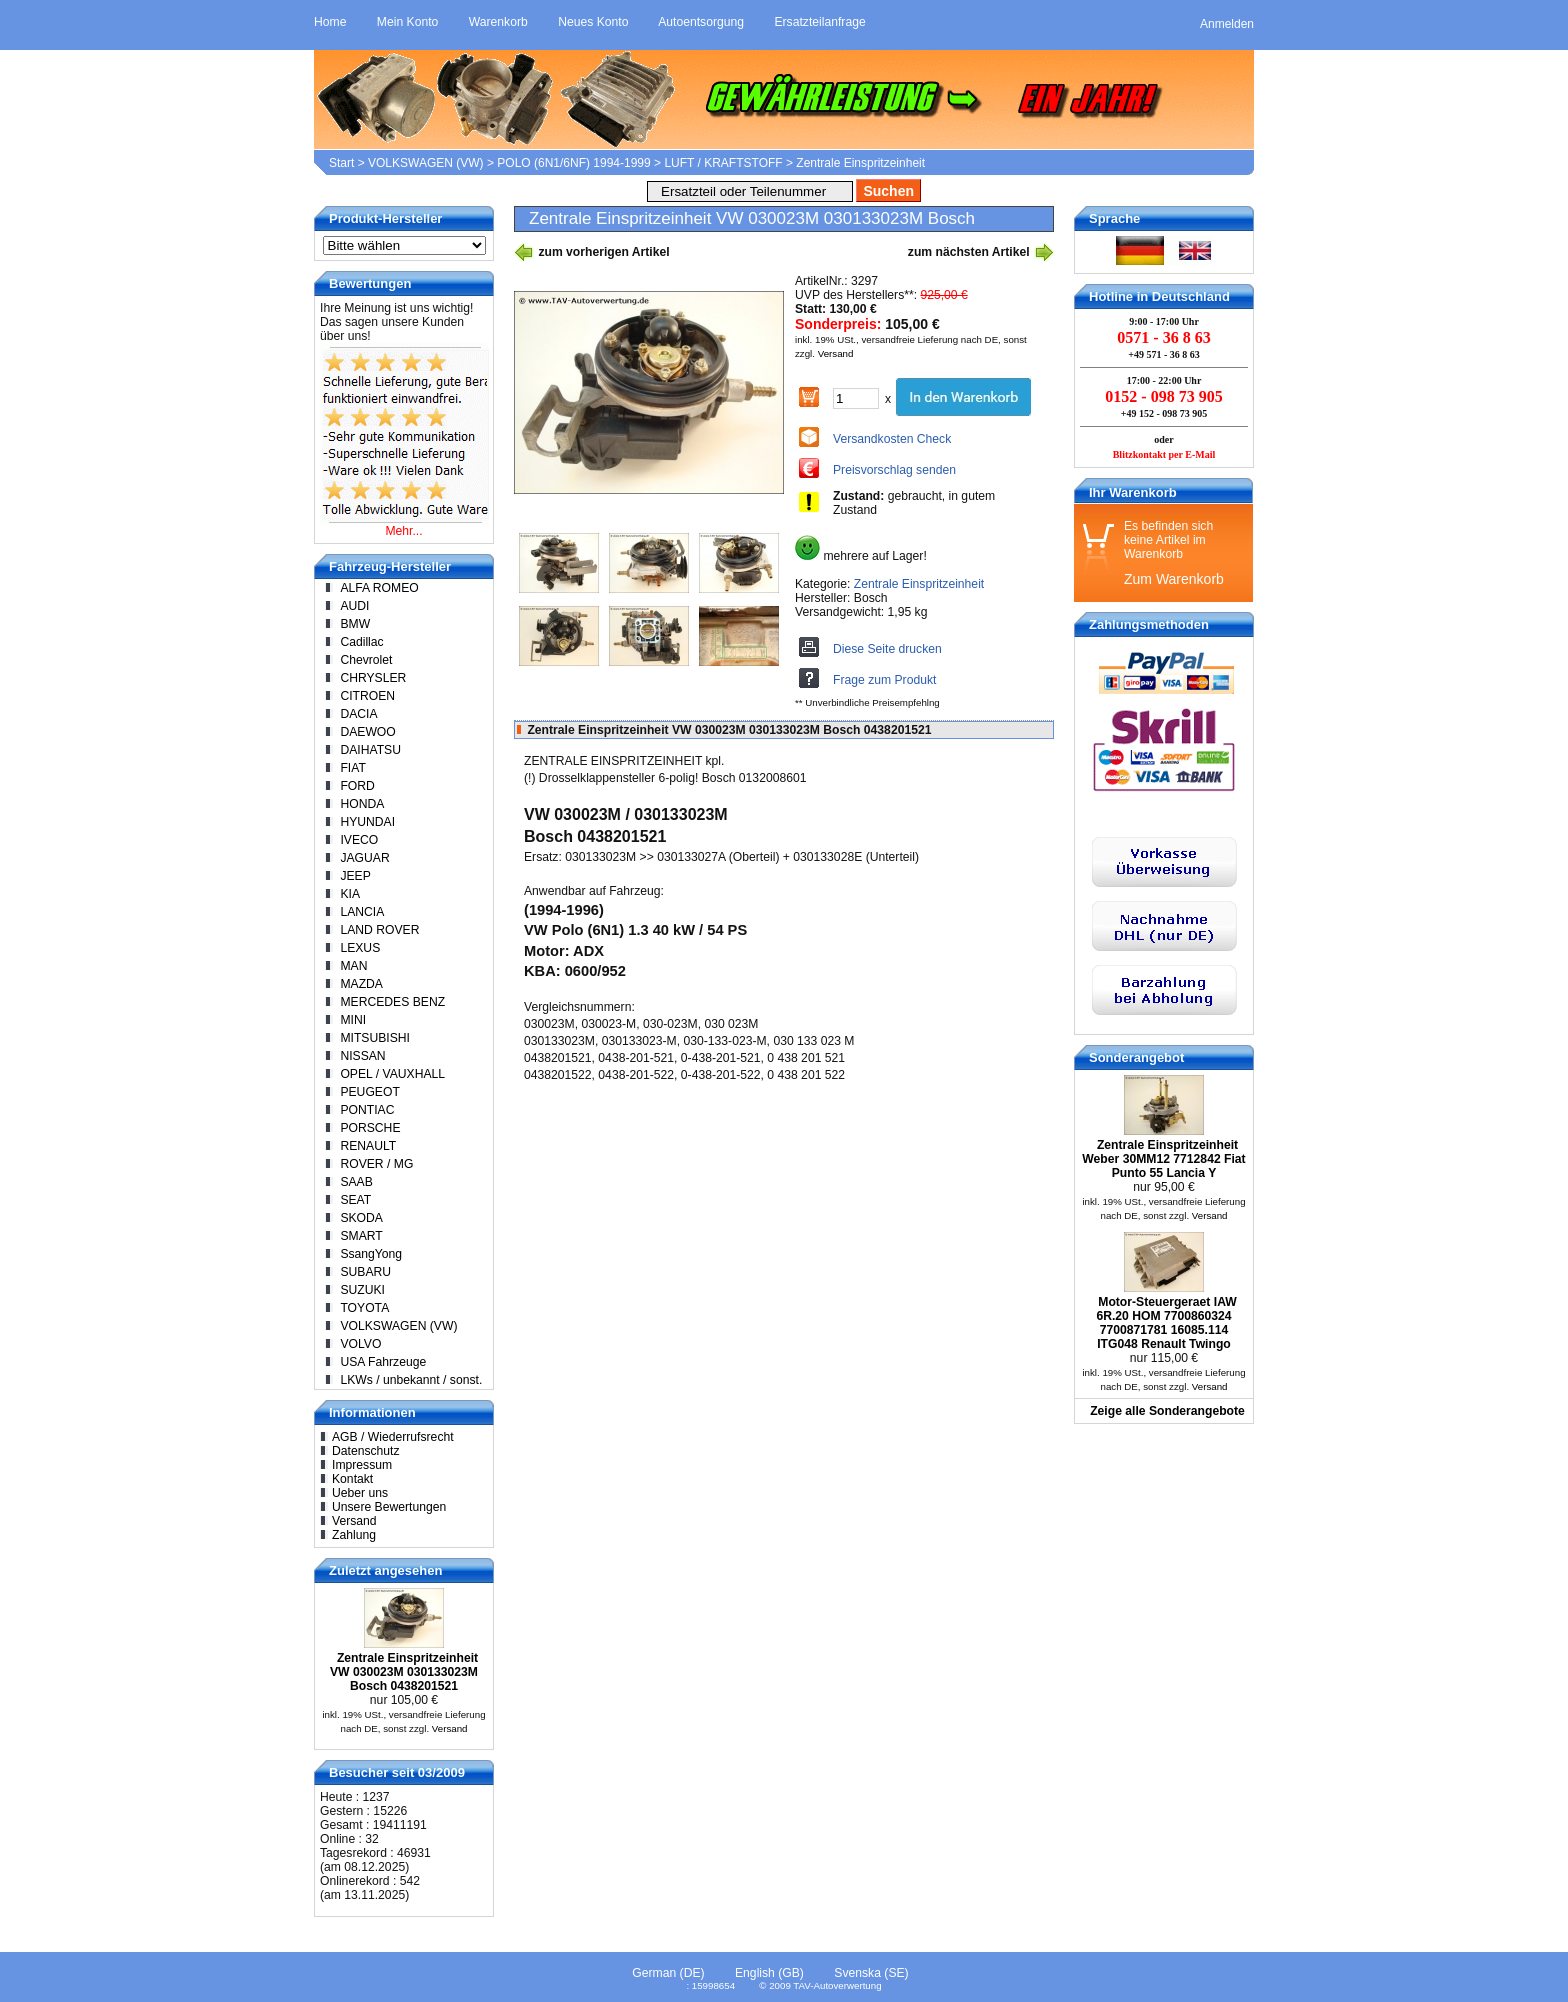  I want to click on MAN, so click(353, 966).